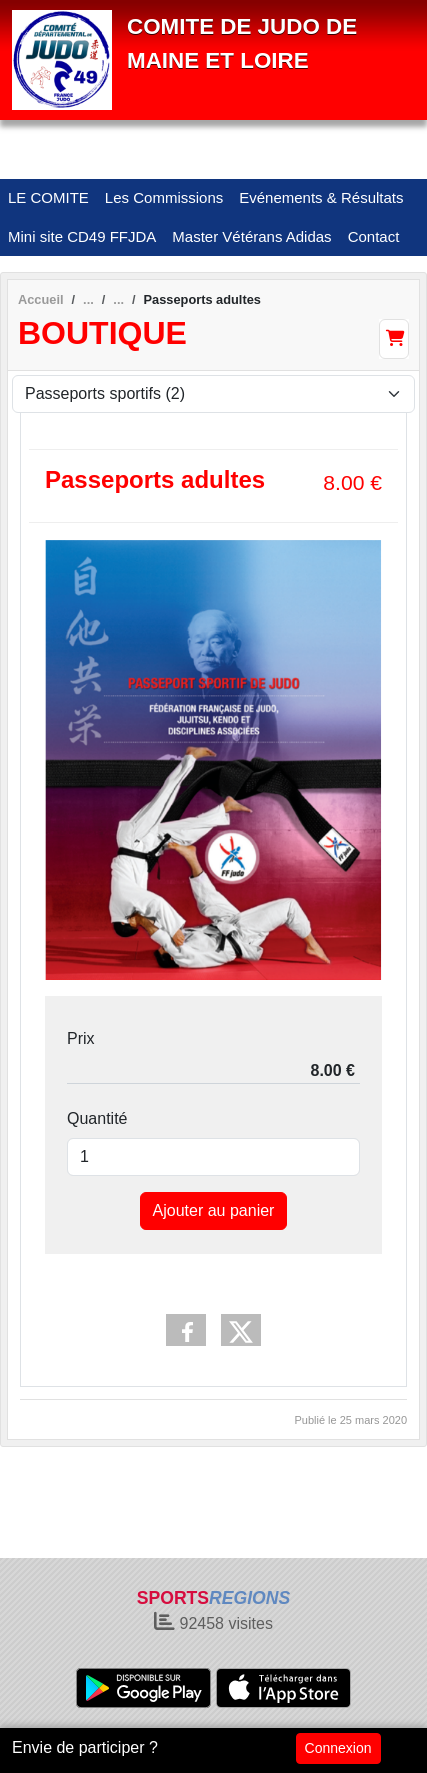  What do you see at coordinates (338, 1748) in the screenshot?
I see `Connexion` at bounding box center [338, 1748].